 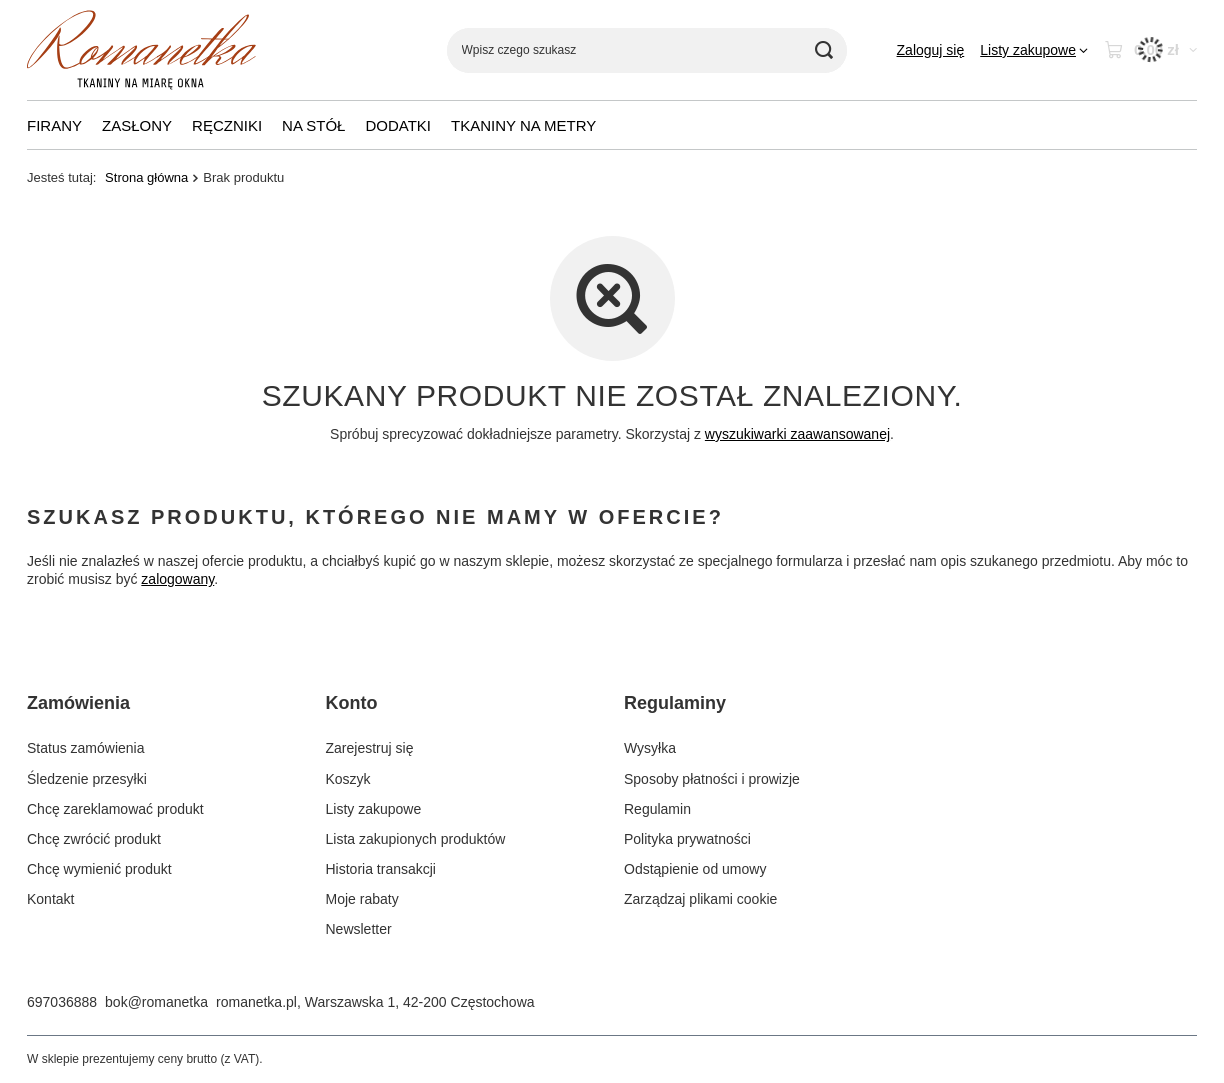 I want to click on Koszyk [Element stopki: Koszyk], so click(x=348, y=779).